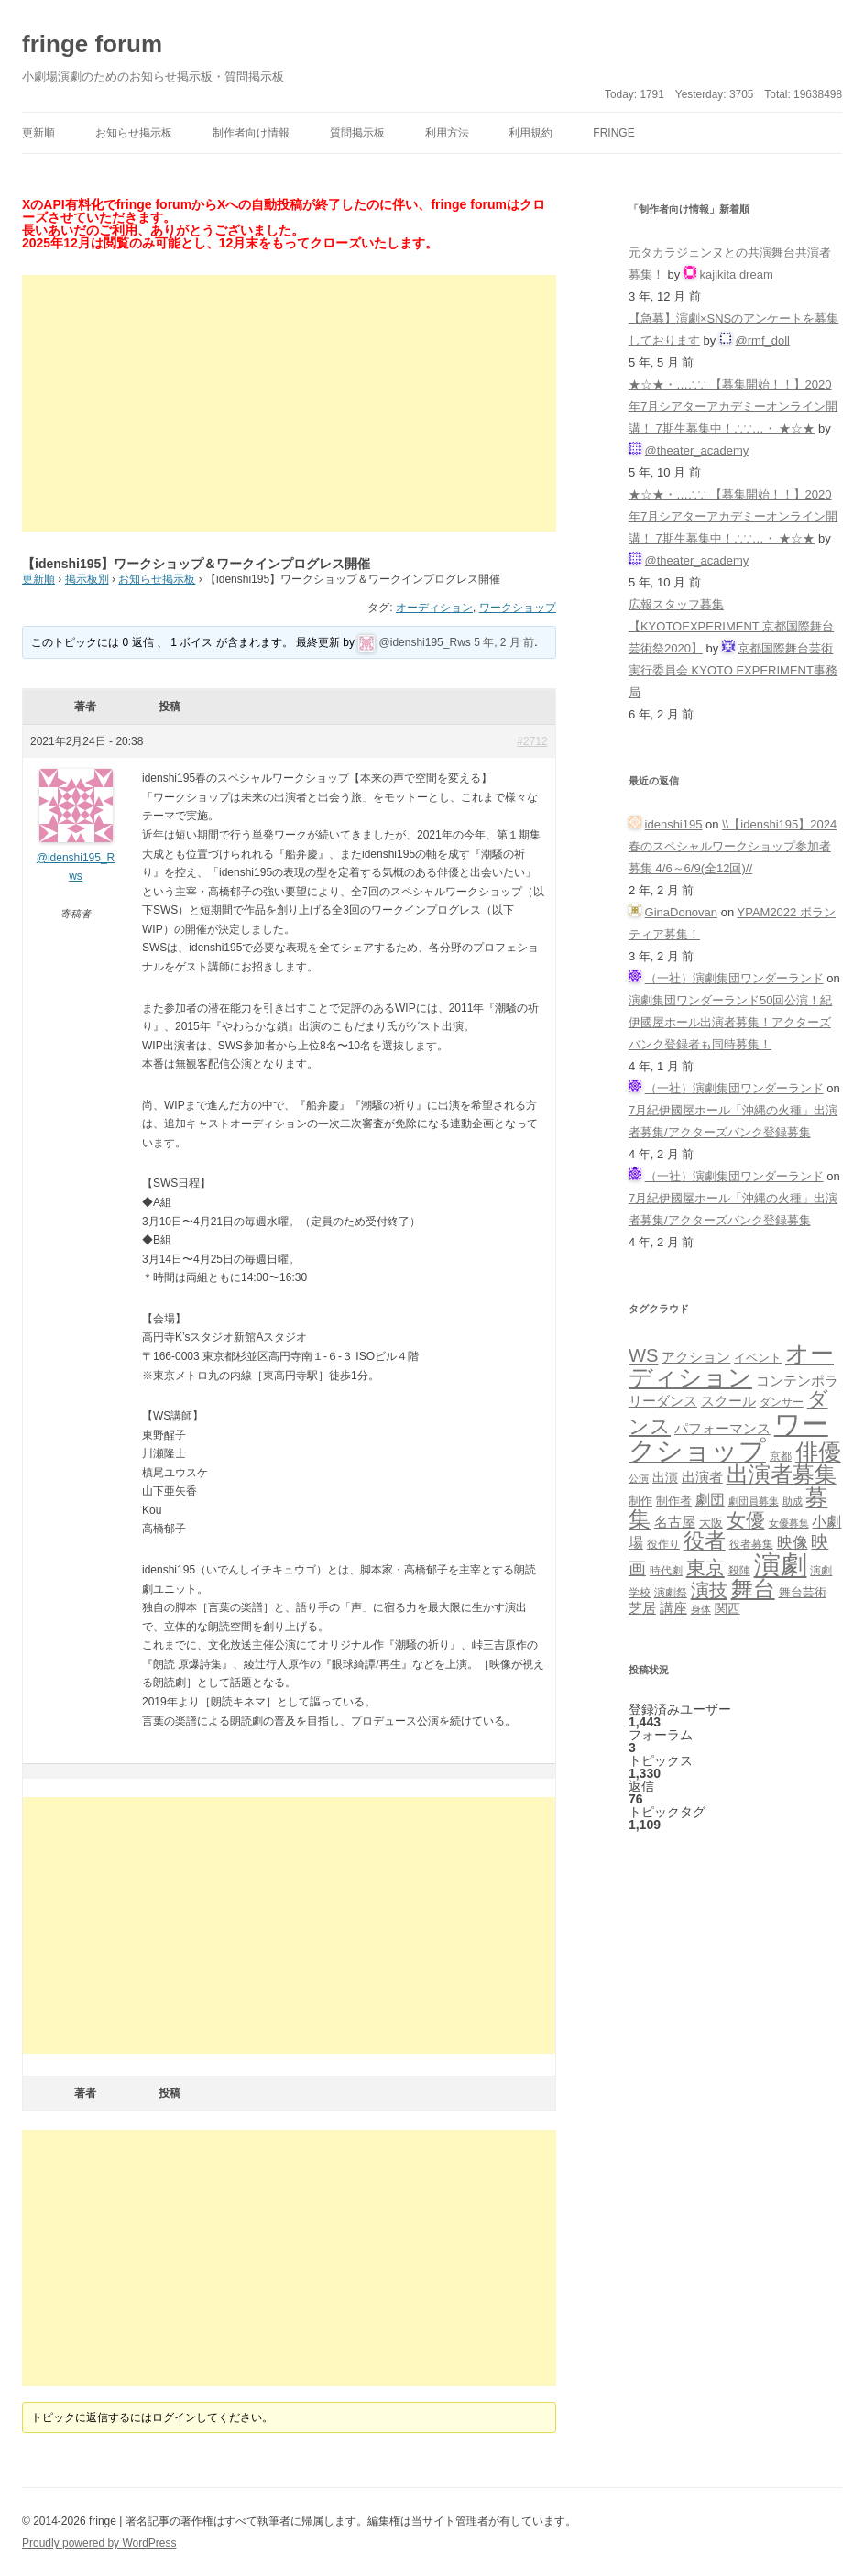  Describe the element at coordinates (705, 1567) in the screenshot. I see `東京` at that location.